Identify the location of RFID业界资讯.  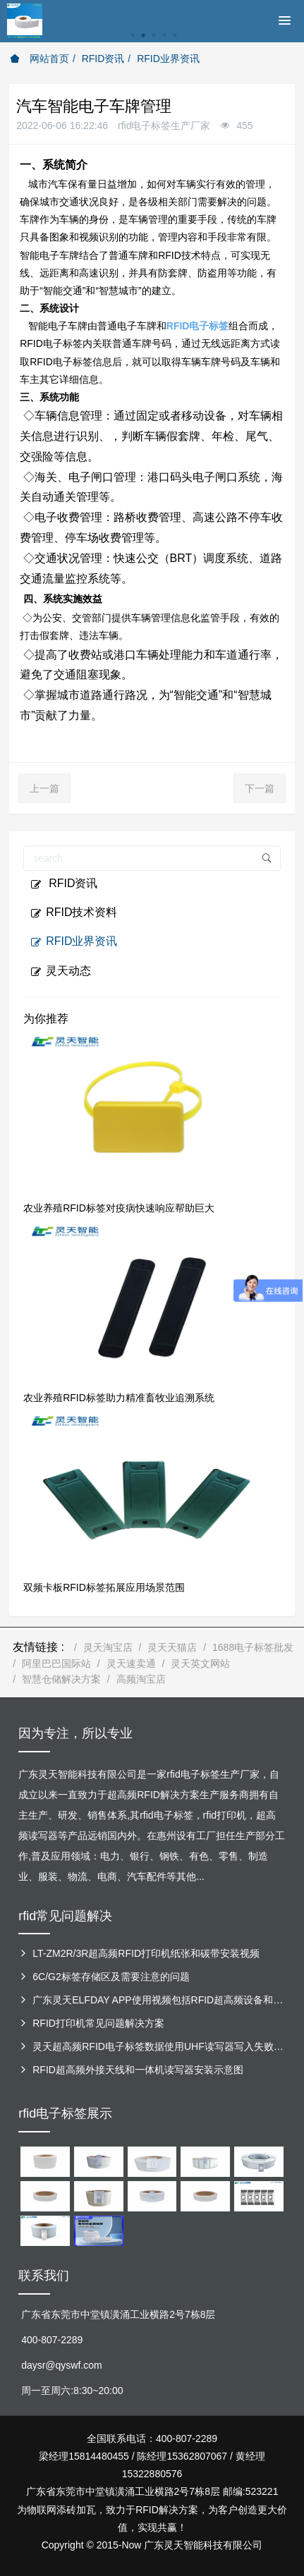
(168, 58).